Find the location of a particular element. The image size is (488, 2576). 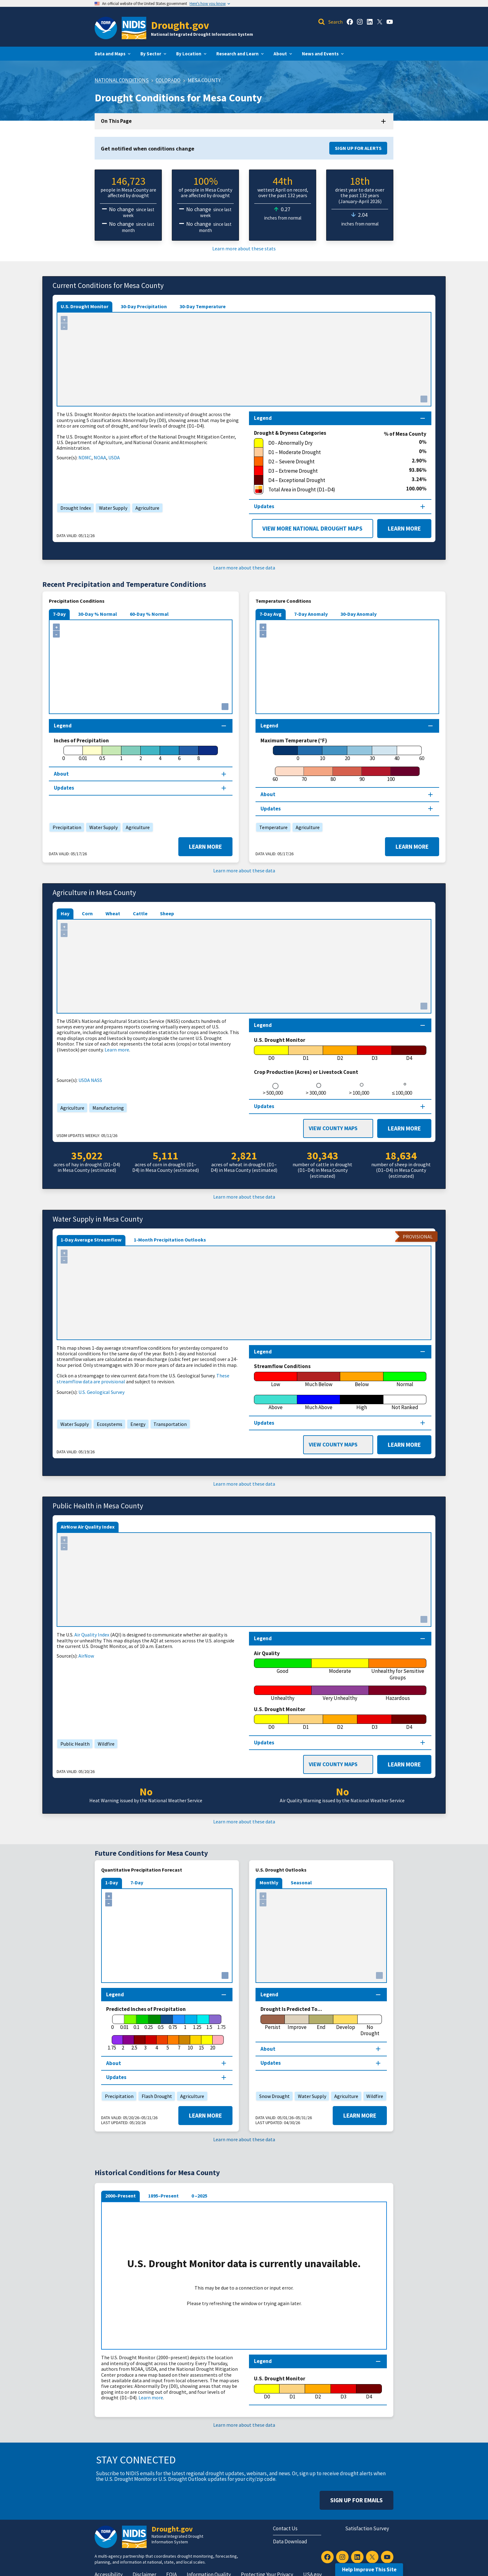

[Hazardous] is located at coordinates (397, 1693).